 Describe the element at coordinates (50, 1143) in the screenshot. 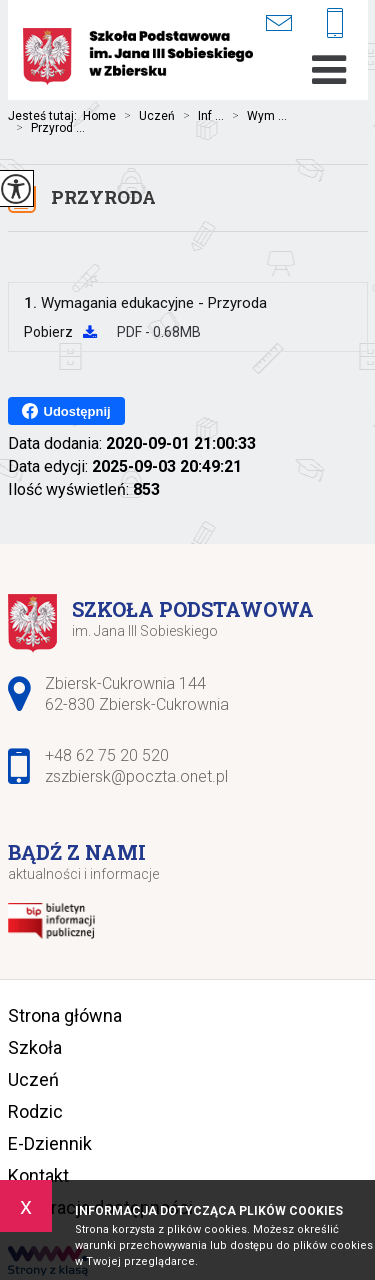

I see `E-Dziennik` at that location.